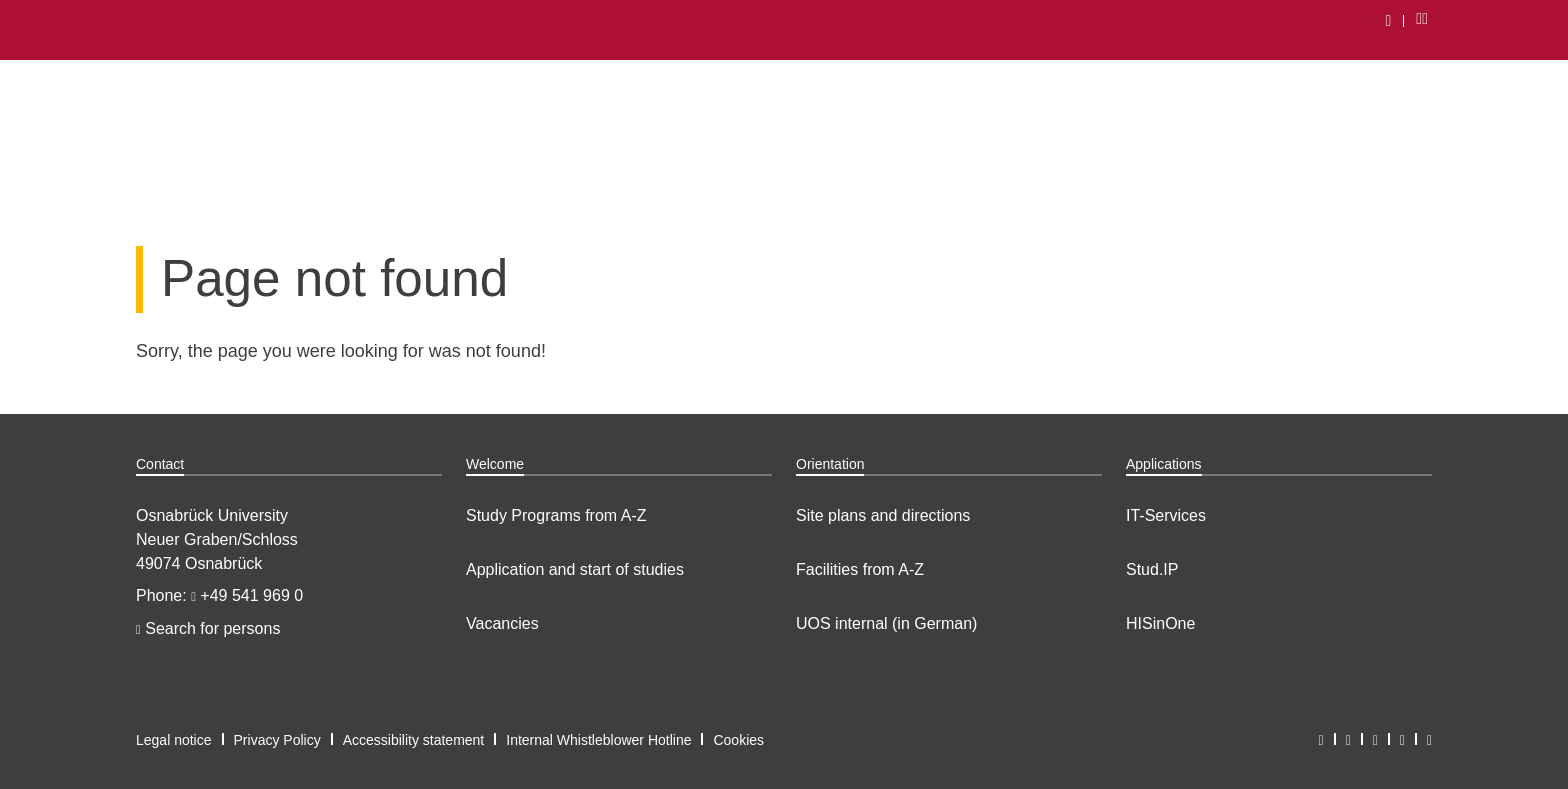  I want to click on HISinOne, so click(1160, 623).